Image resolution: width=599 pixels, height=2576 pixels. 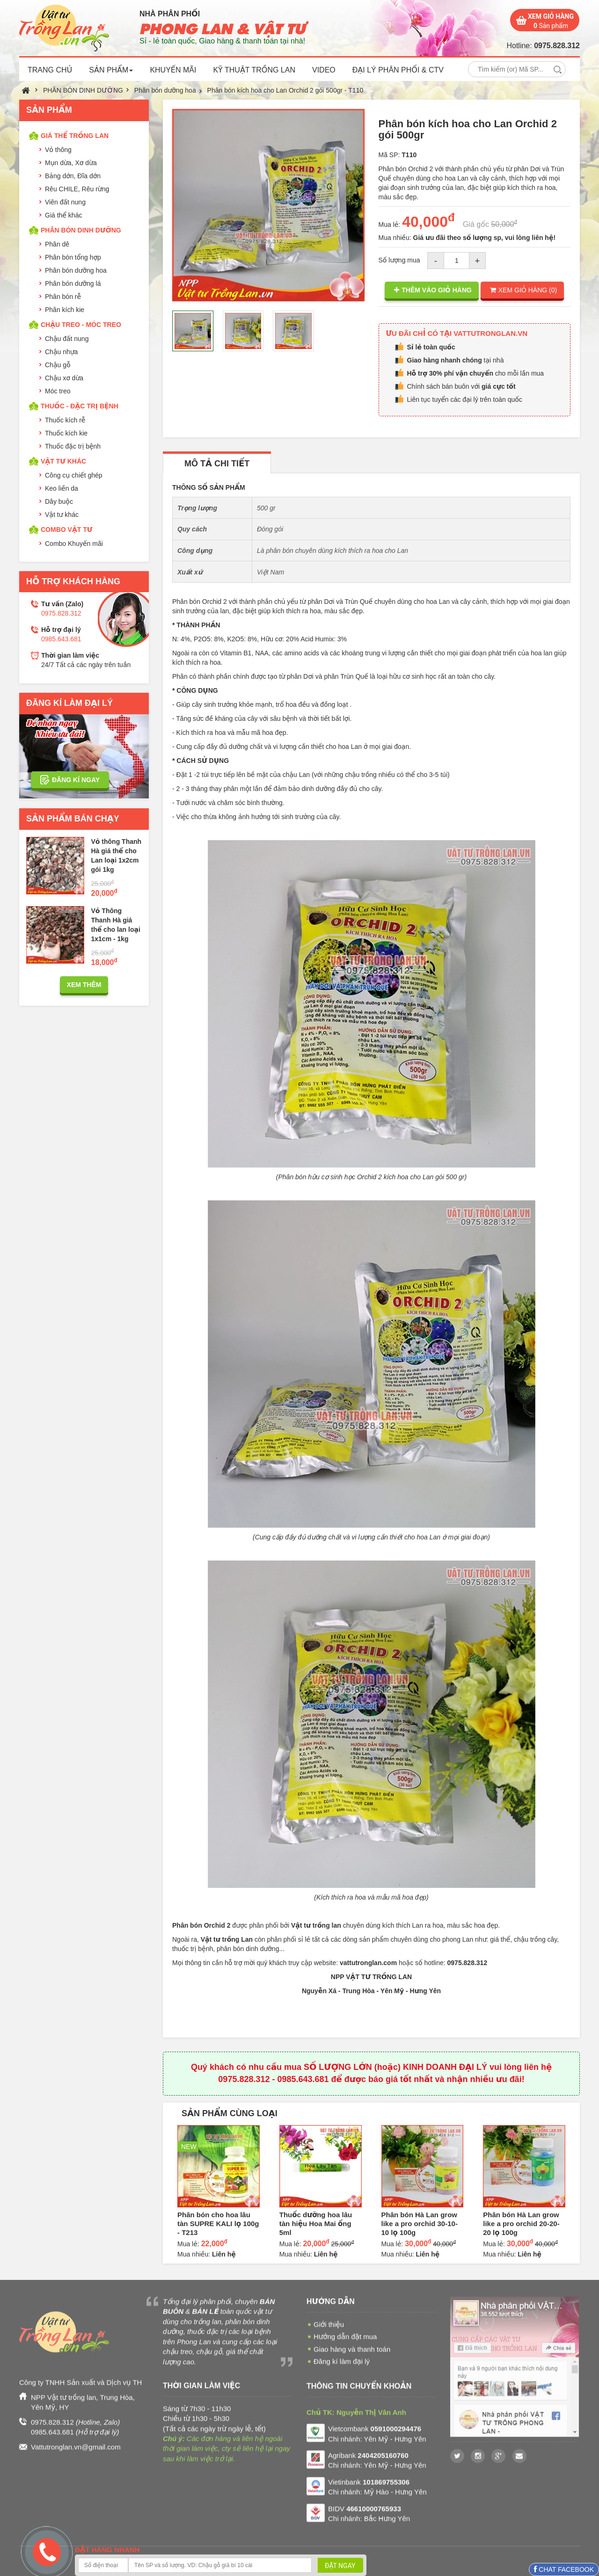 I want to click on Giá thể khác, so click(x=63, y=215).